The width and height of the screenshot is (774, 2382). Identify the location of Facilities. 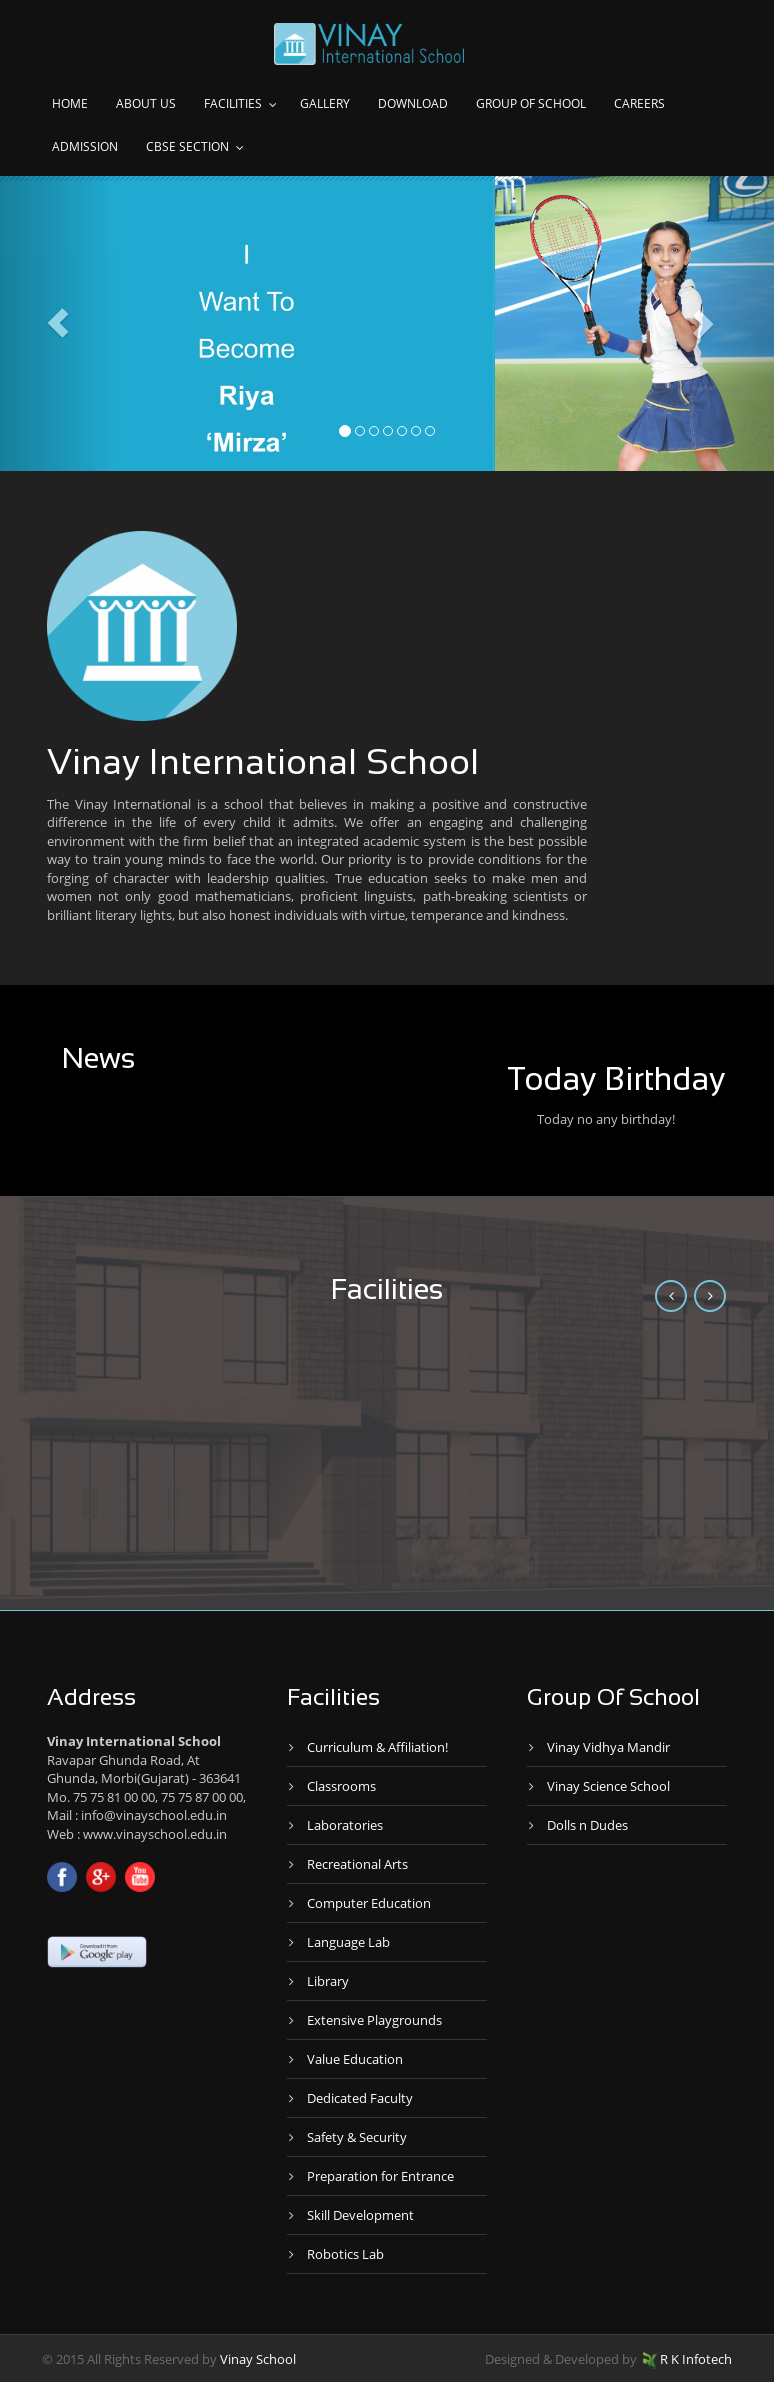
(233, 103).